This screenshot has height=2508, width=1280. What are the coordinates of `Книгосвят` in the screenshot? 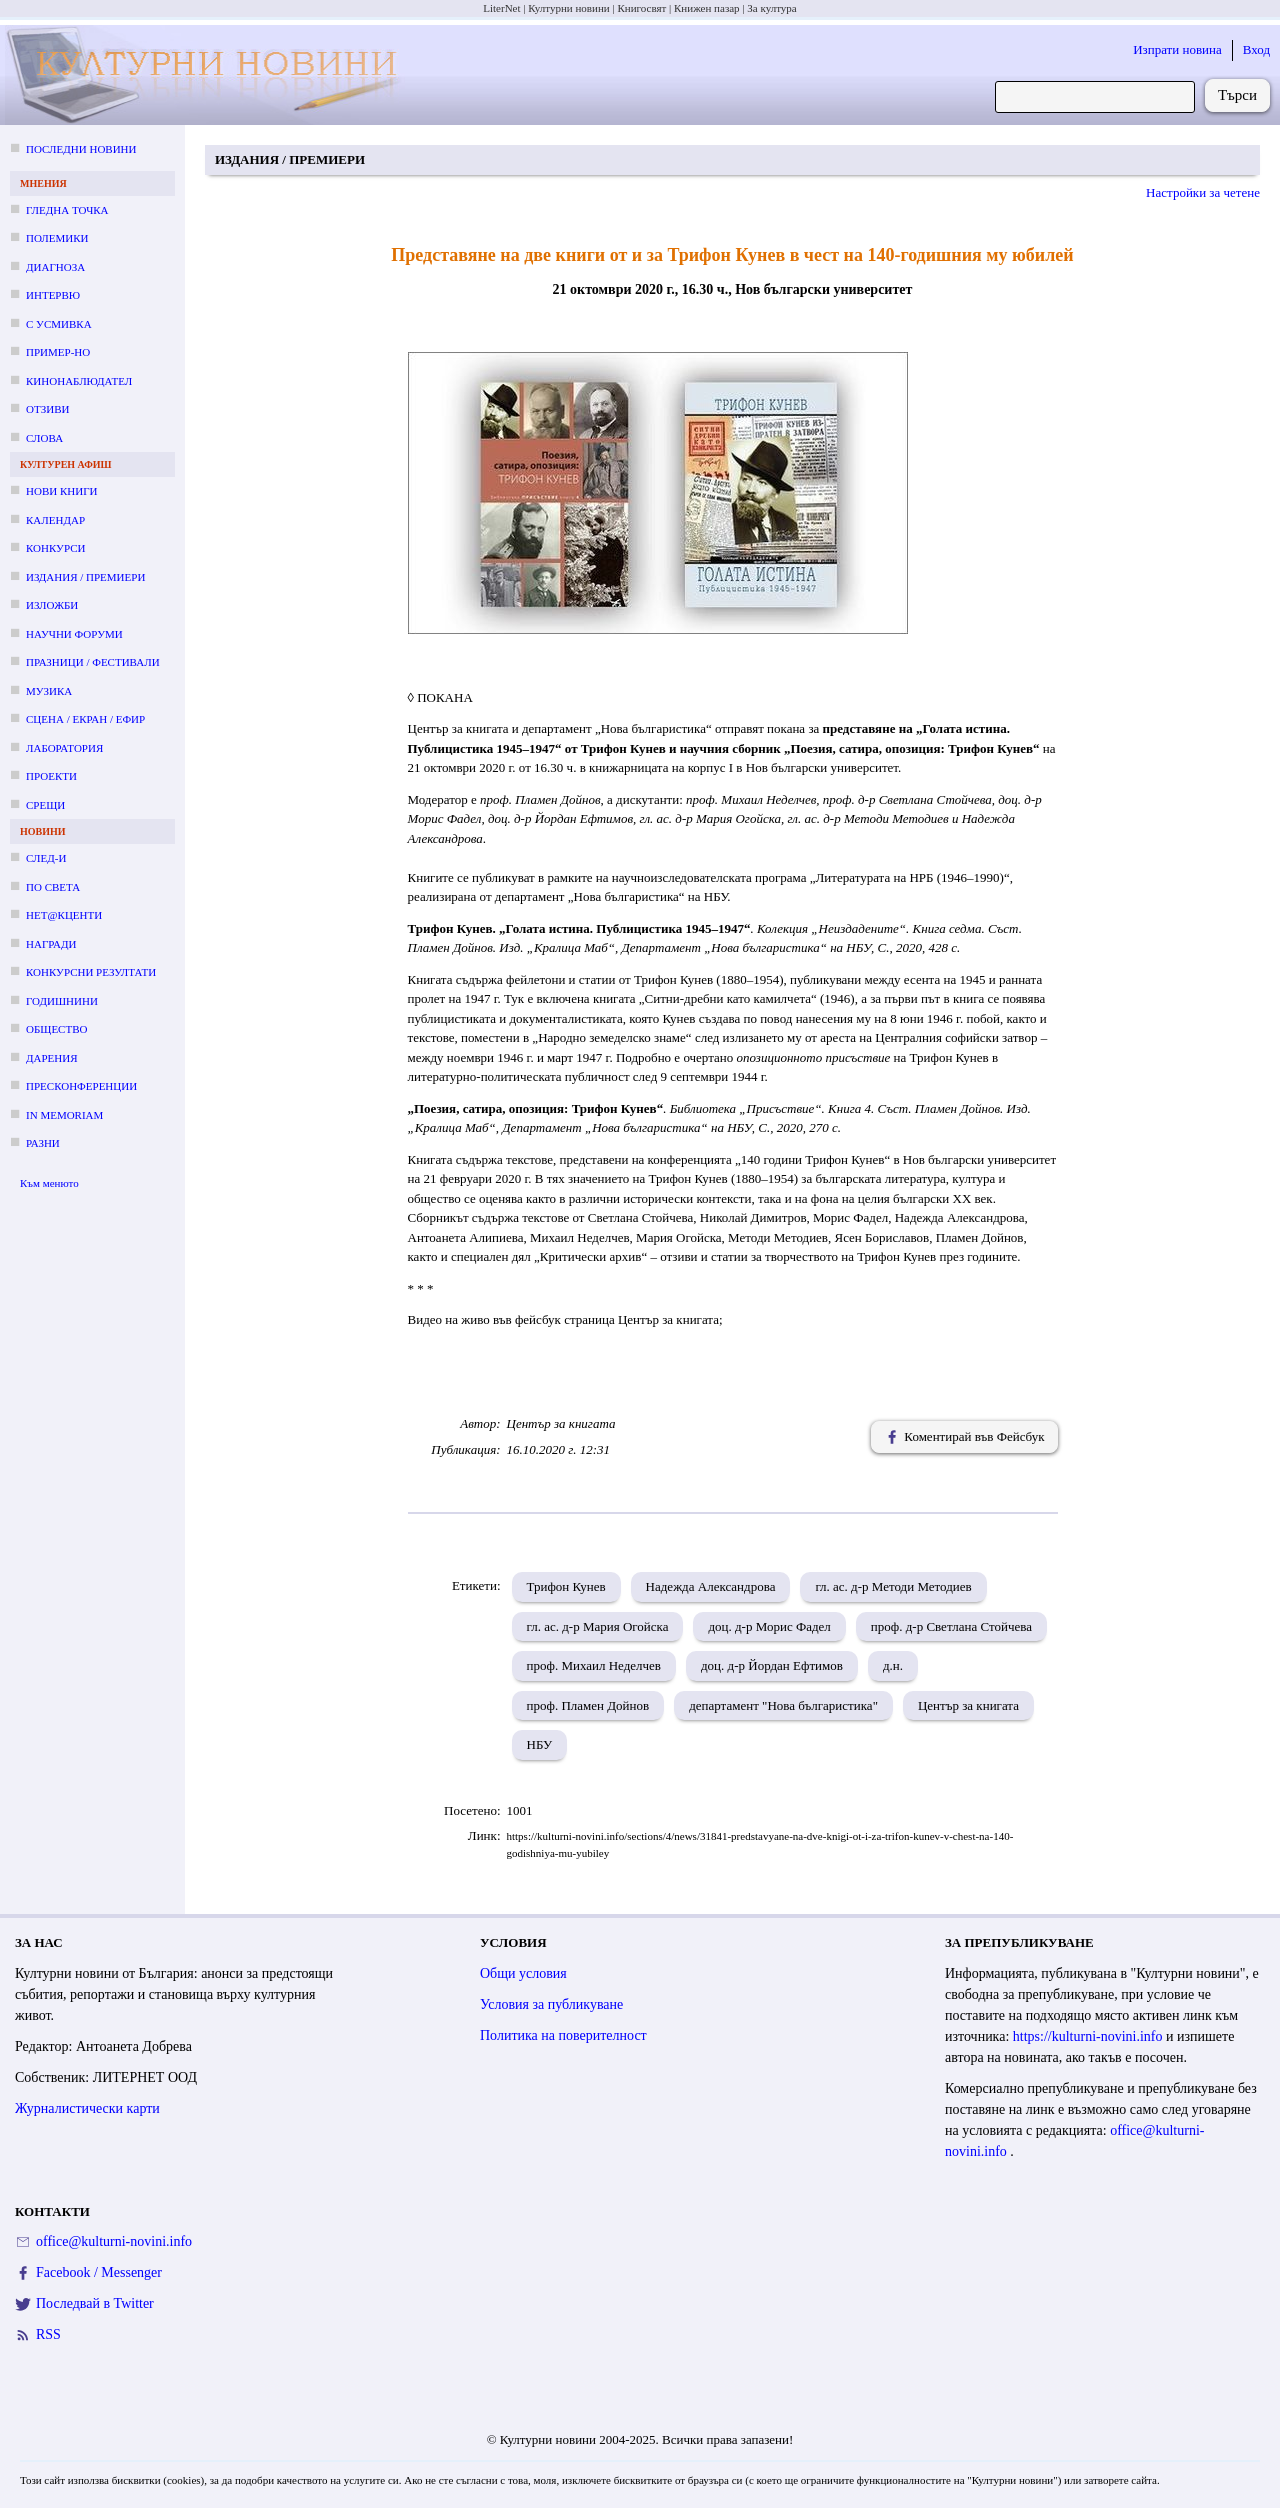 It's located at (641, 8).